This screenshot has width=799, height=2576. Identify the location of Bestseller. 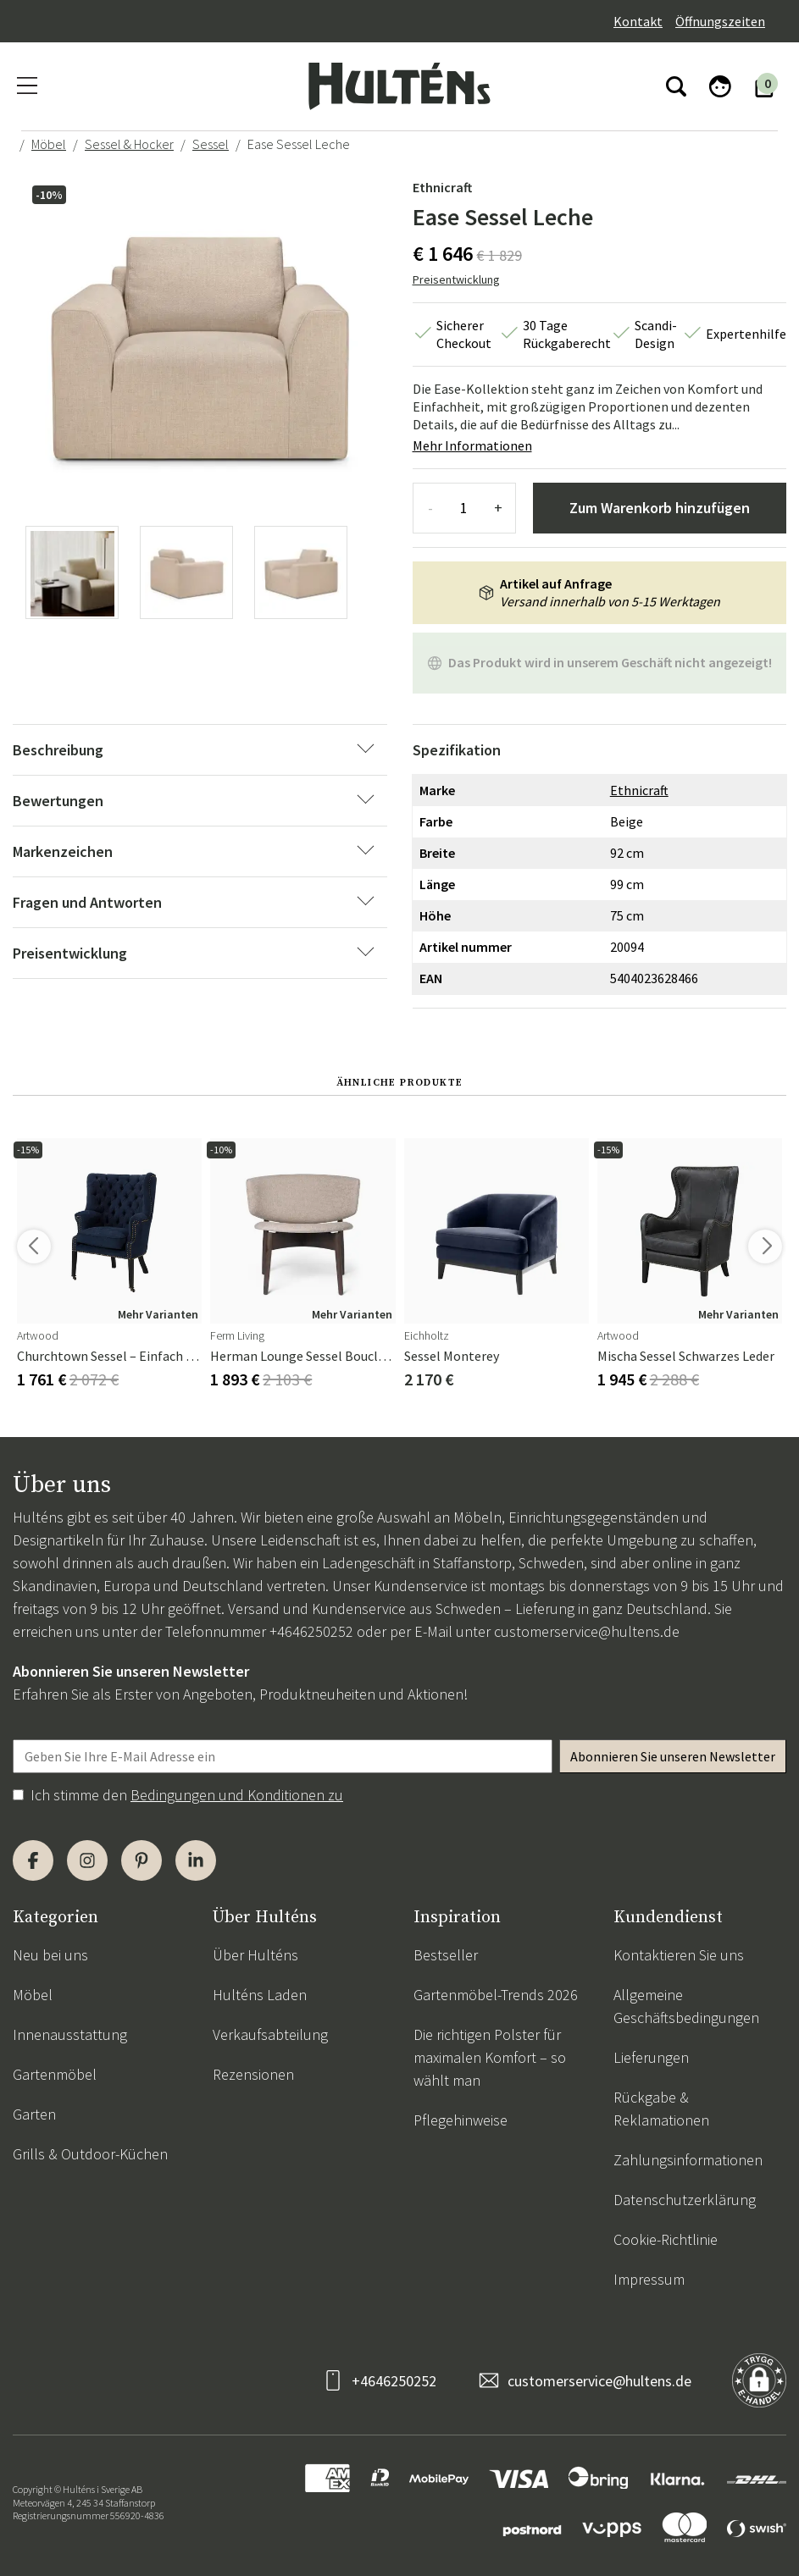
(445, 1955).